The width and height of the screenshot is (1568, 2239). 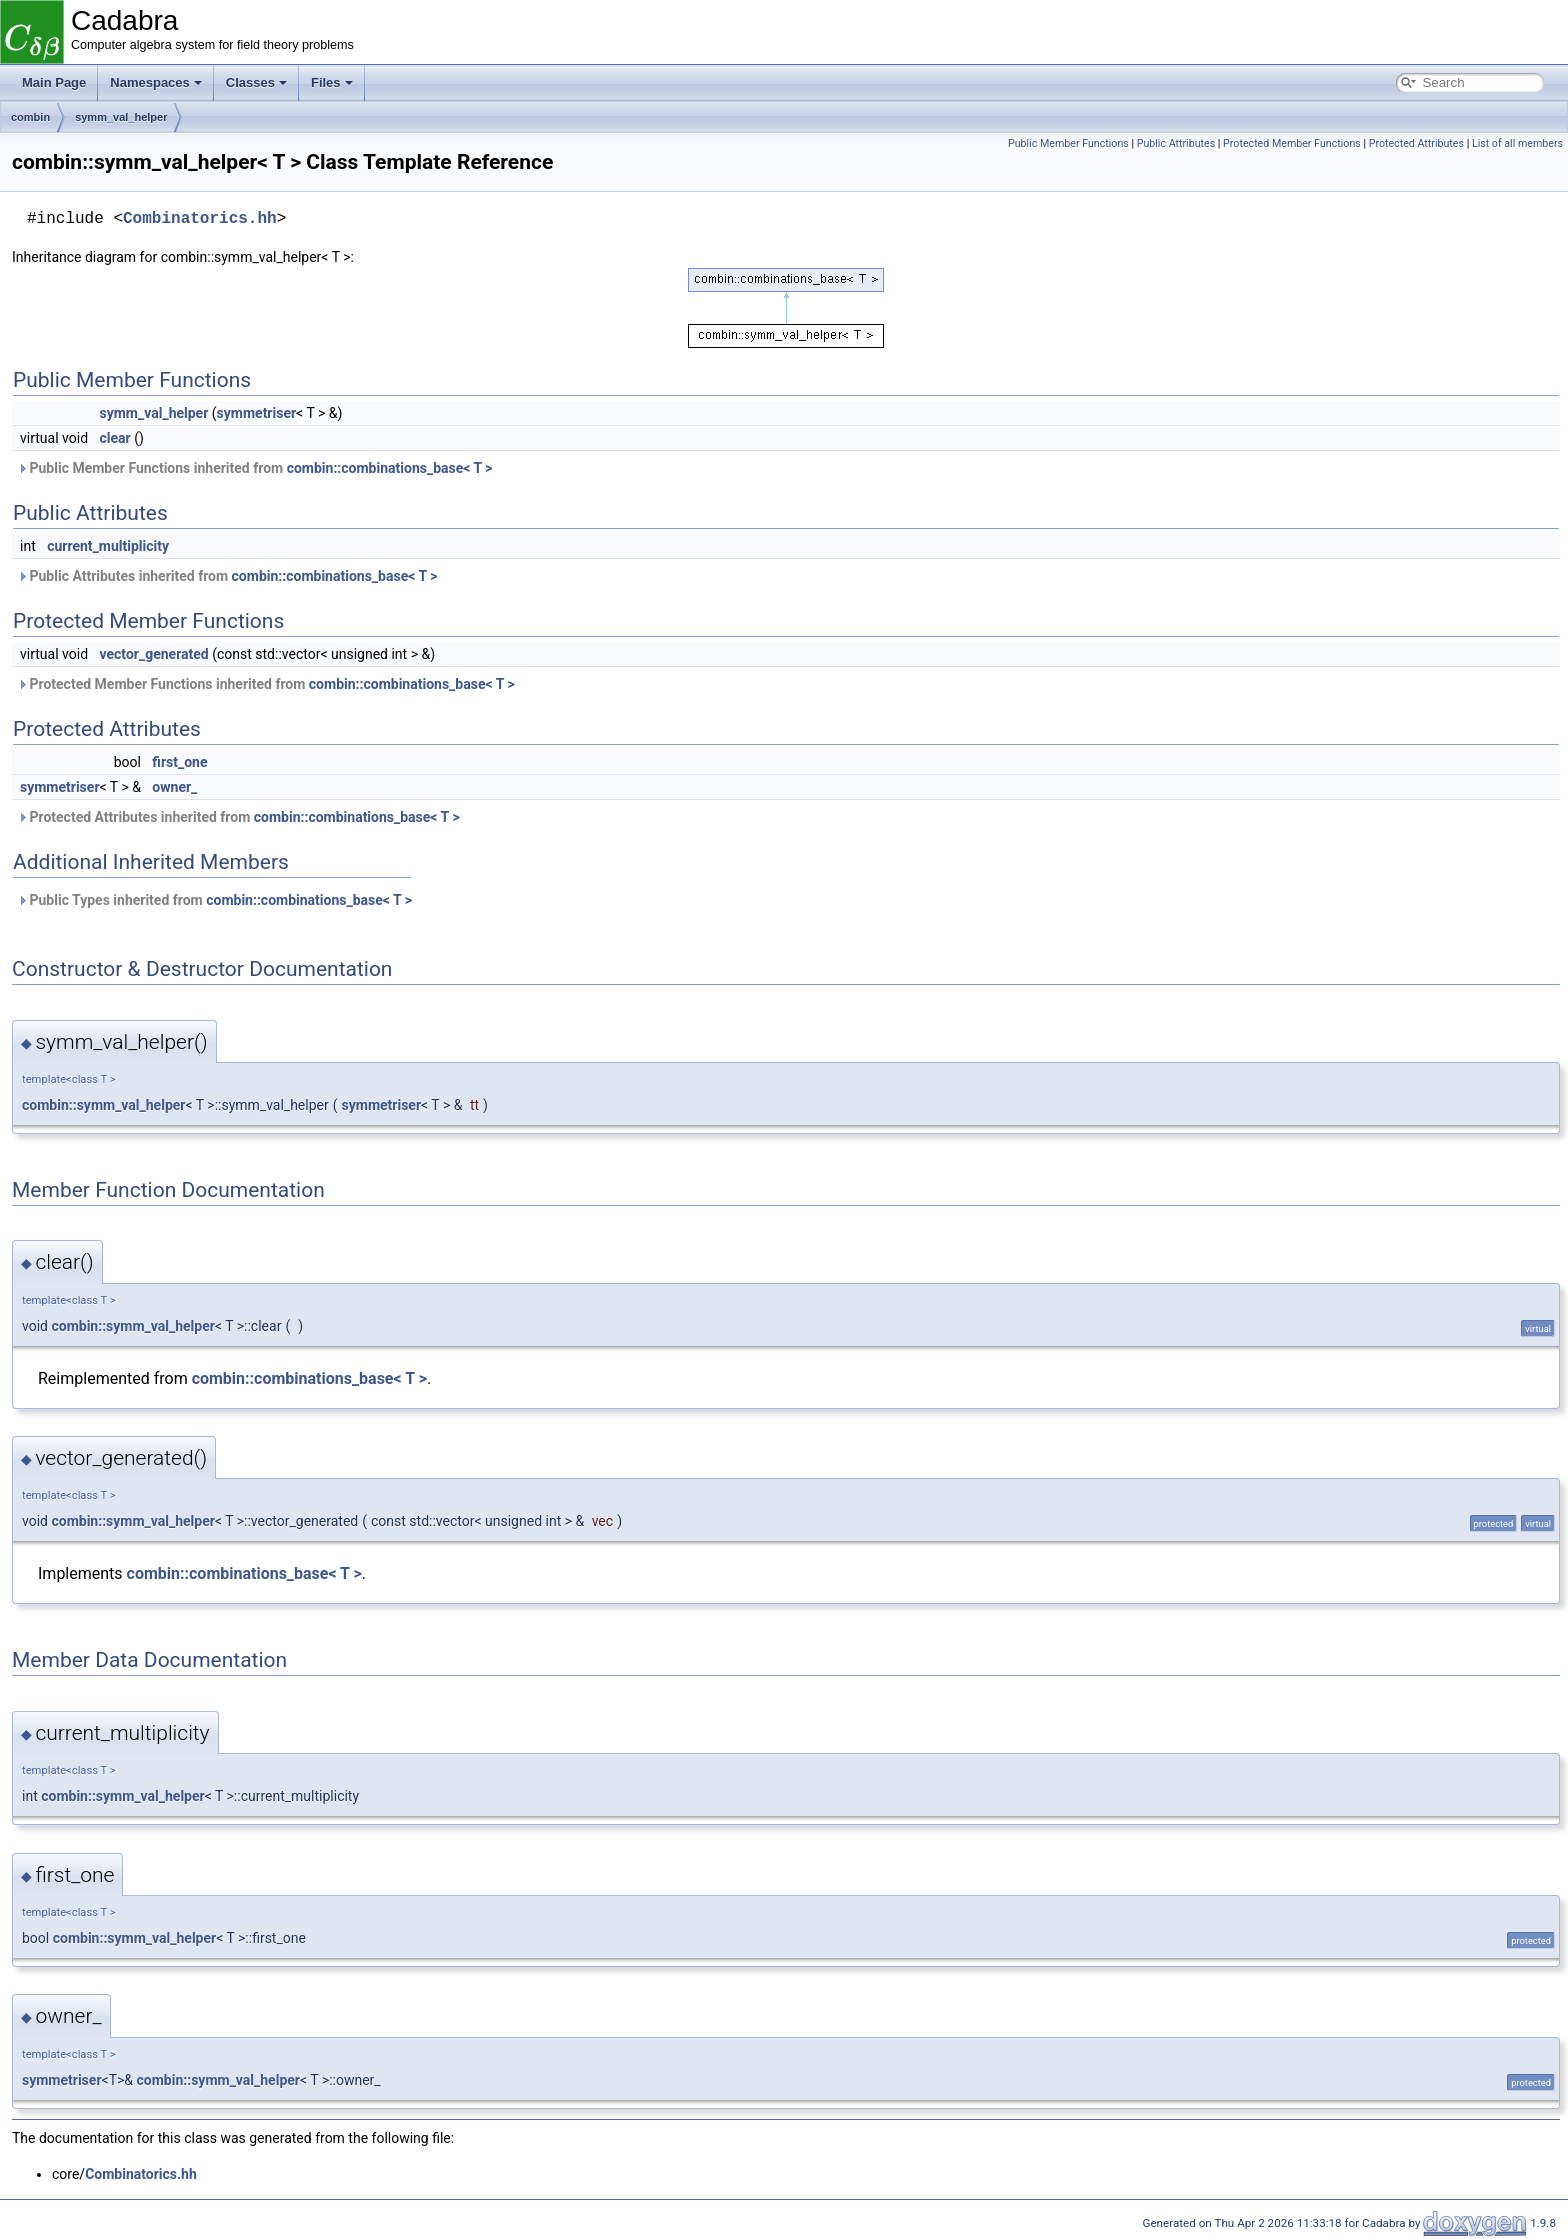 I want to click on Files, so click(x=332, y=82).